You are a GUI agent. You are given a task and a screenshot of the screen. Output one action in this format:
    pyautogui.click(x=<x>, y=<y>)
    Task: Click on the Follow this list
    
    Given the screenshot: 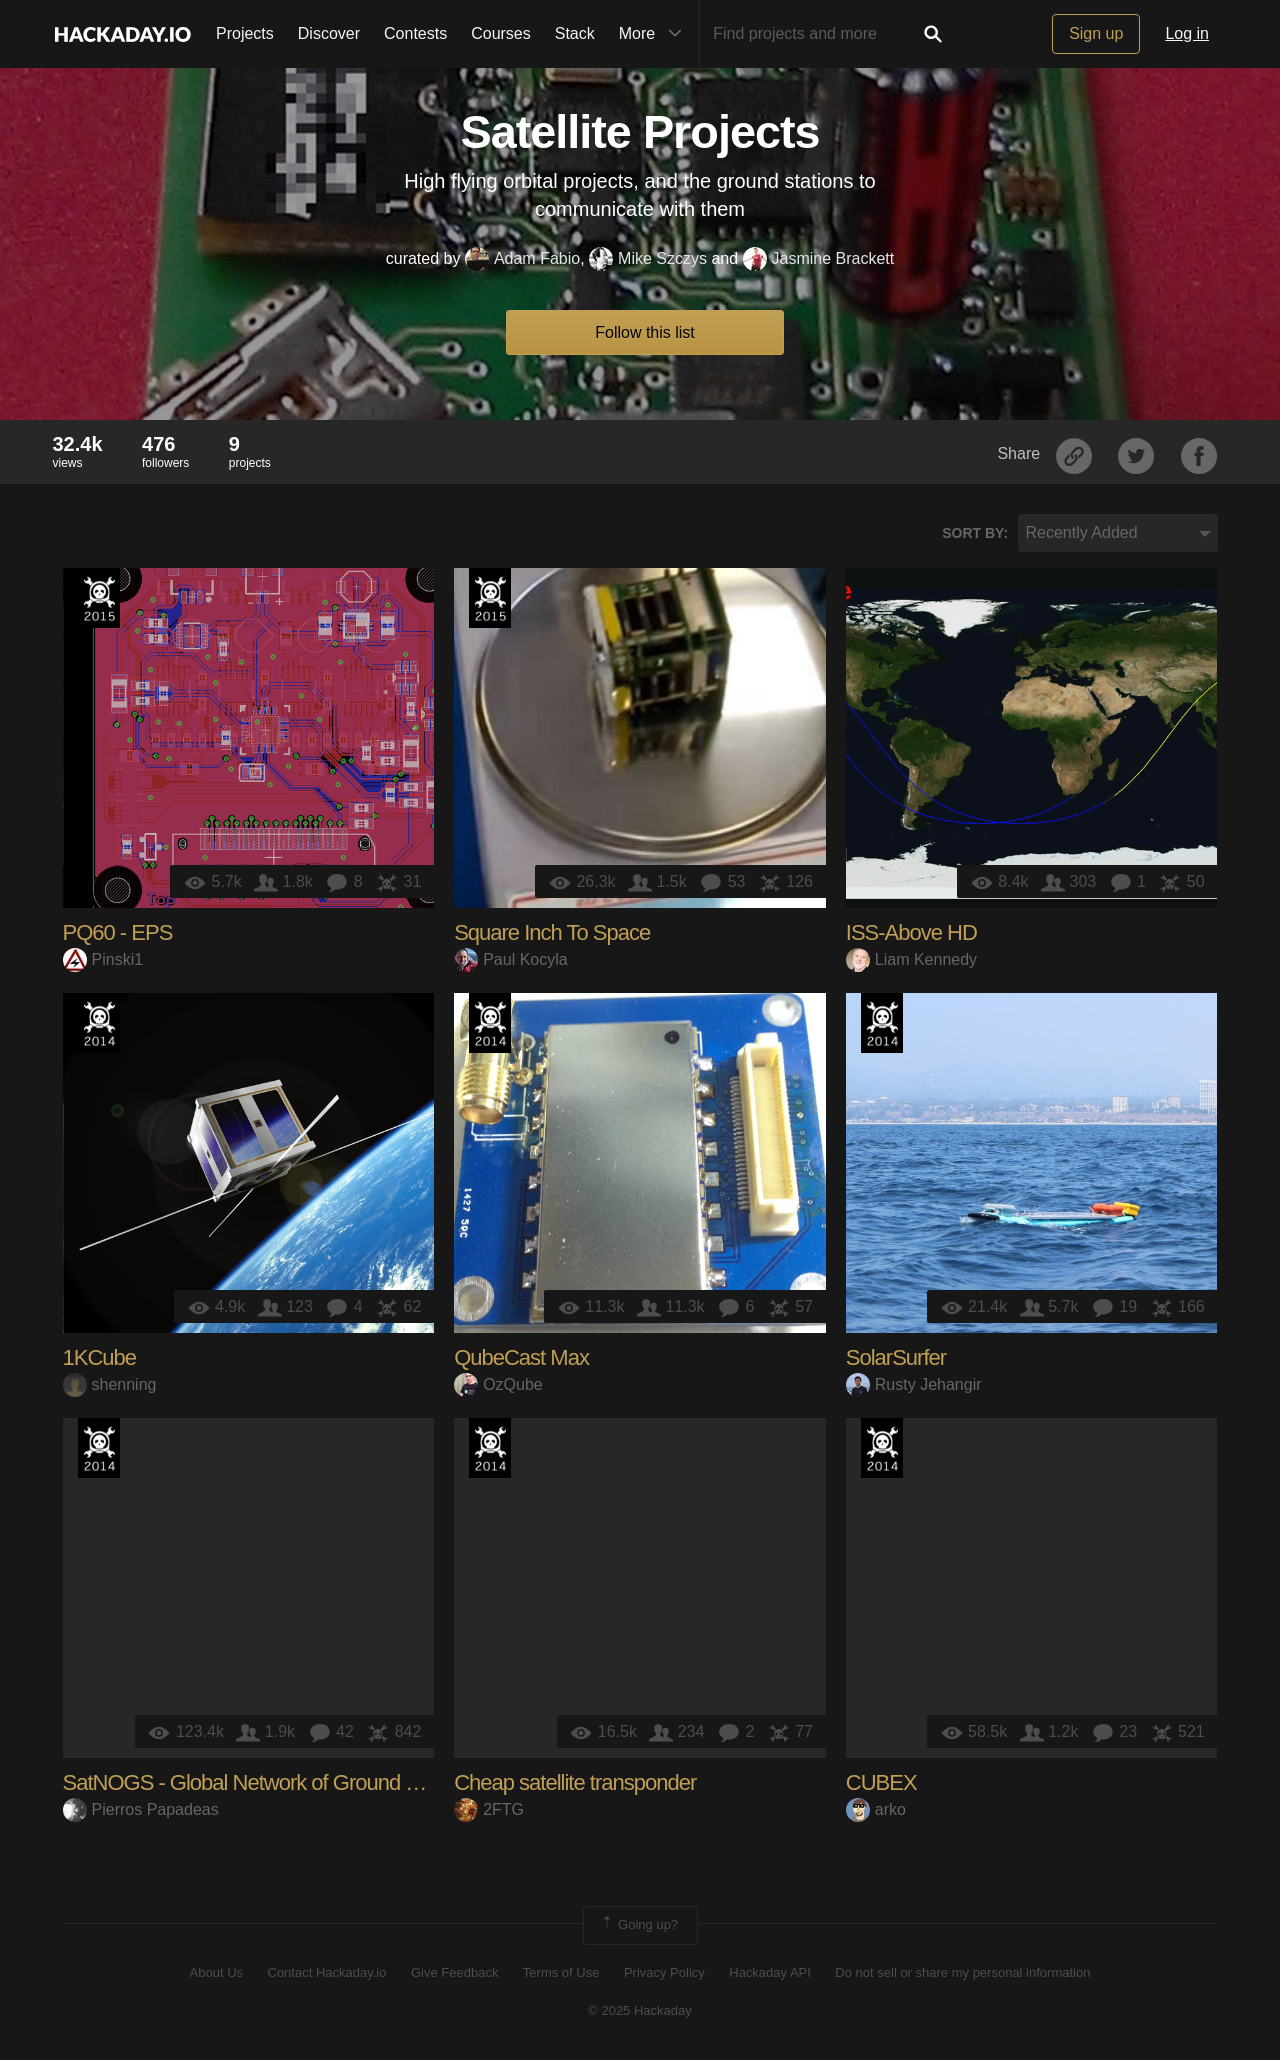 What is the action you would take?
    pyautogui.click(x=645, y=332)
    